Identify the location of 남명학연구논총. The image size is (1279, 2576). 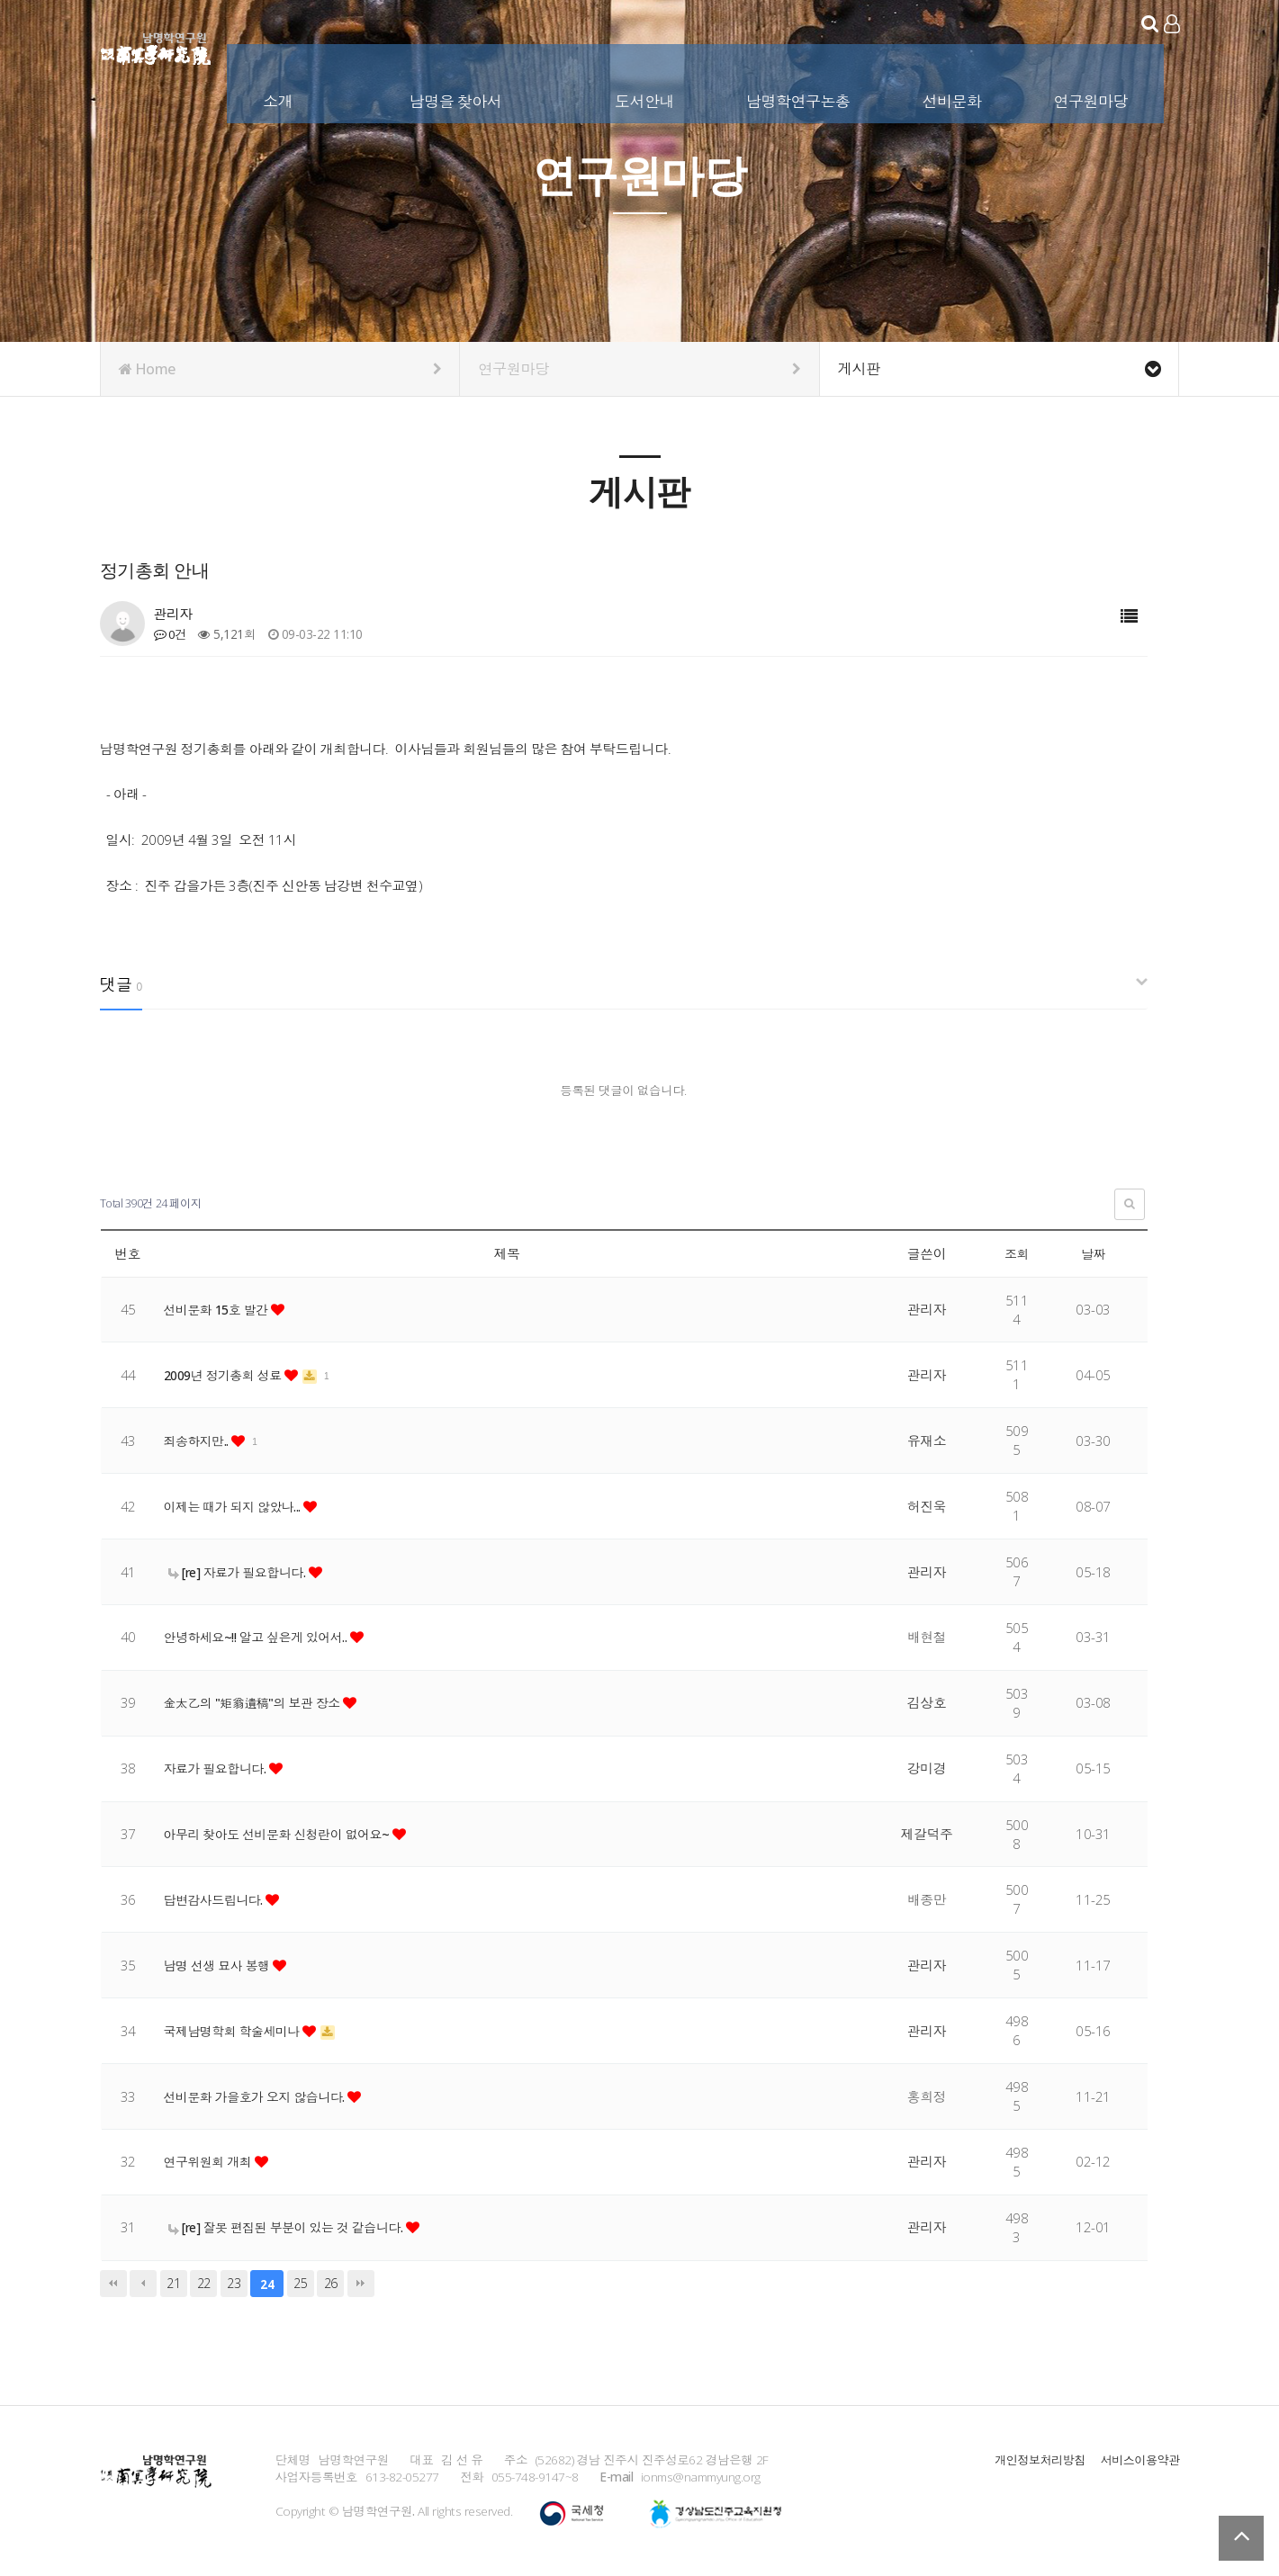
(800, 97).